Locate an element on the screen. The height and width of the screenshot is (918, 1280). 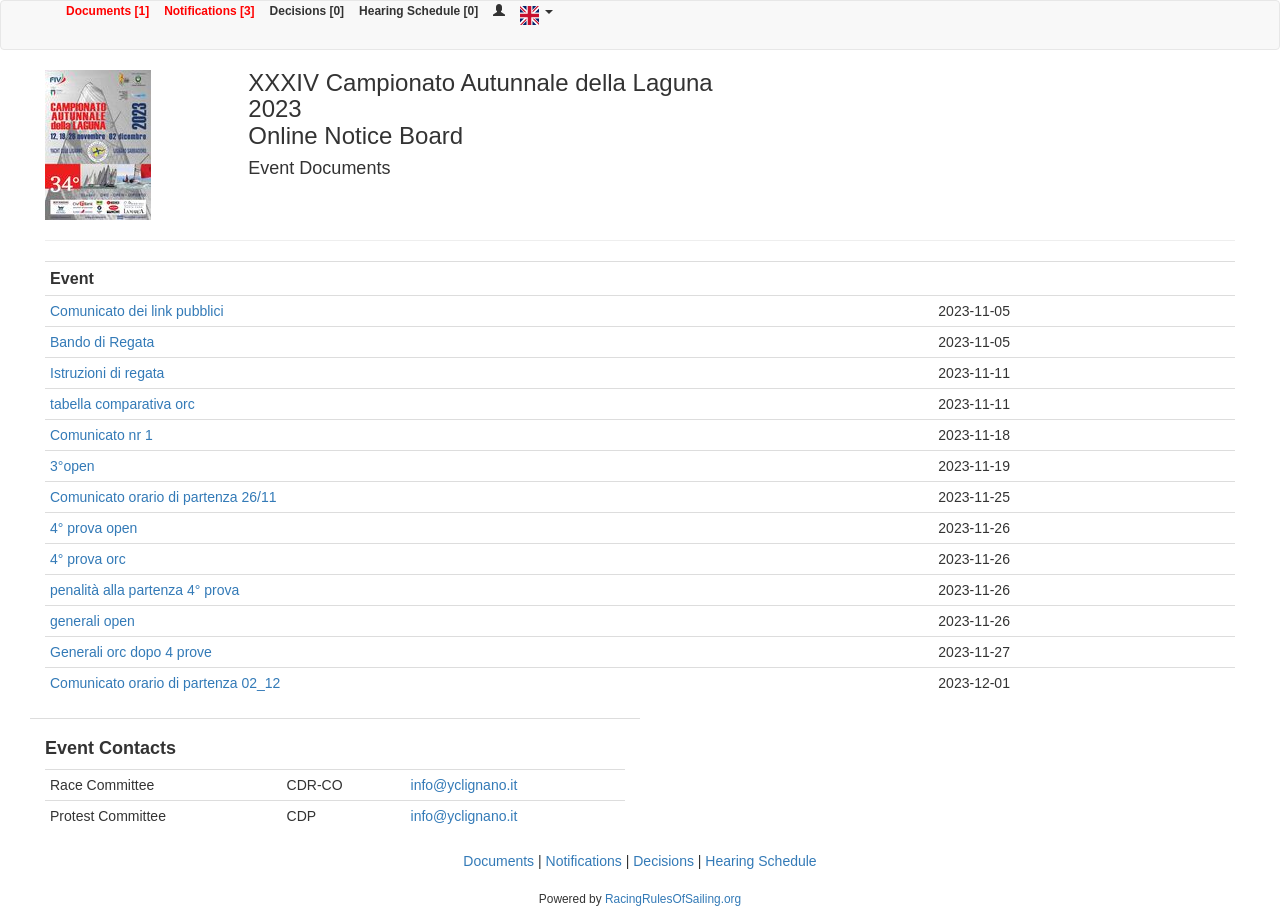
Hearing Schedule is located at coordinates (760, 861).